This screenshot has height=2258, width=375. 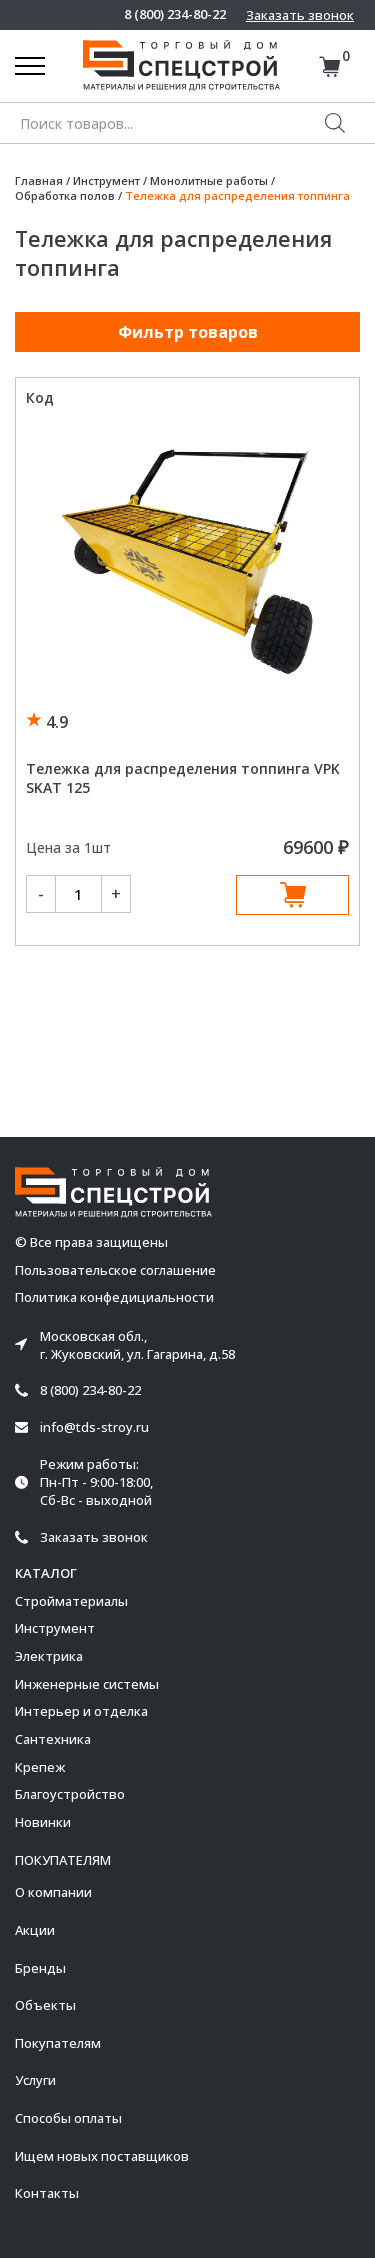 What do you see at coordinates (106, 180) in the screenshot?
I see `Инструмент` at bounding box center [106, 180].